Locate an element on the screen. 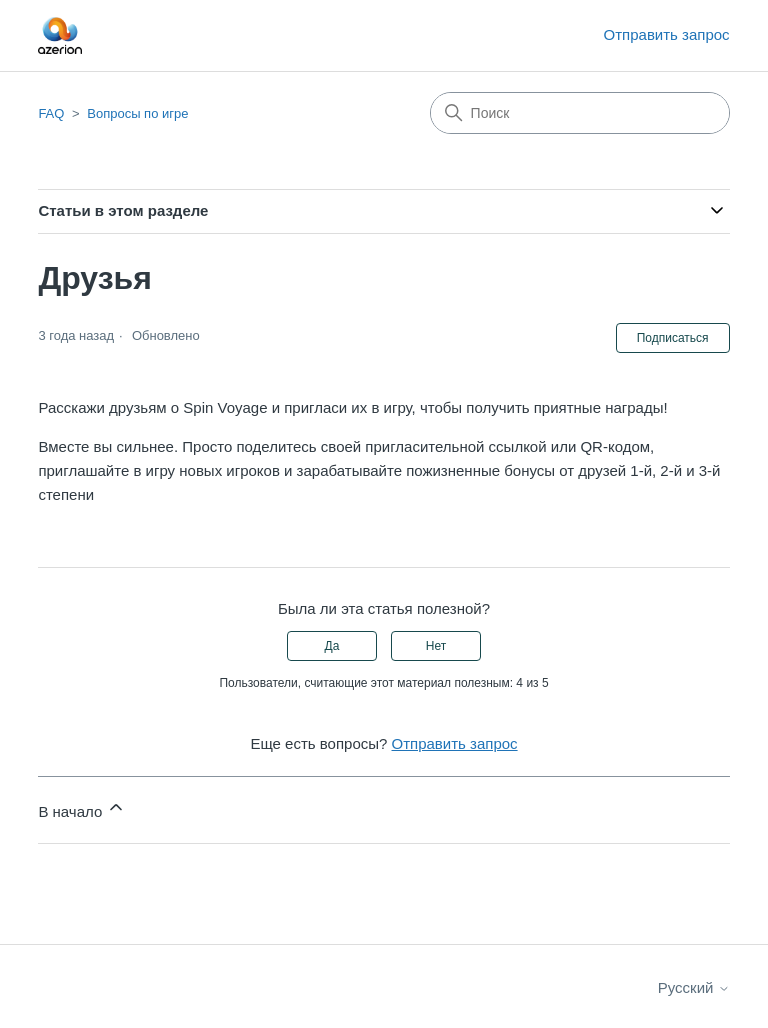 This screenshot has height=1028, width=768. Нет [Эта статья не принесла пользы] is located at coordinates (436, 646).